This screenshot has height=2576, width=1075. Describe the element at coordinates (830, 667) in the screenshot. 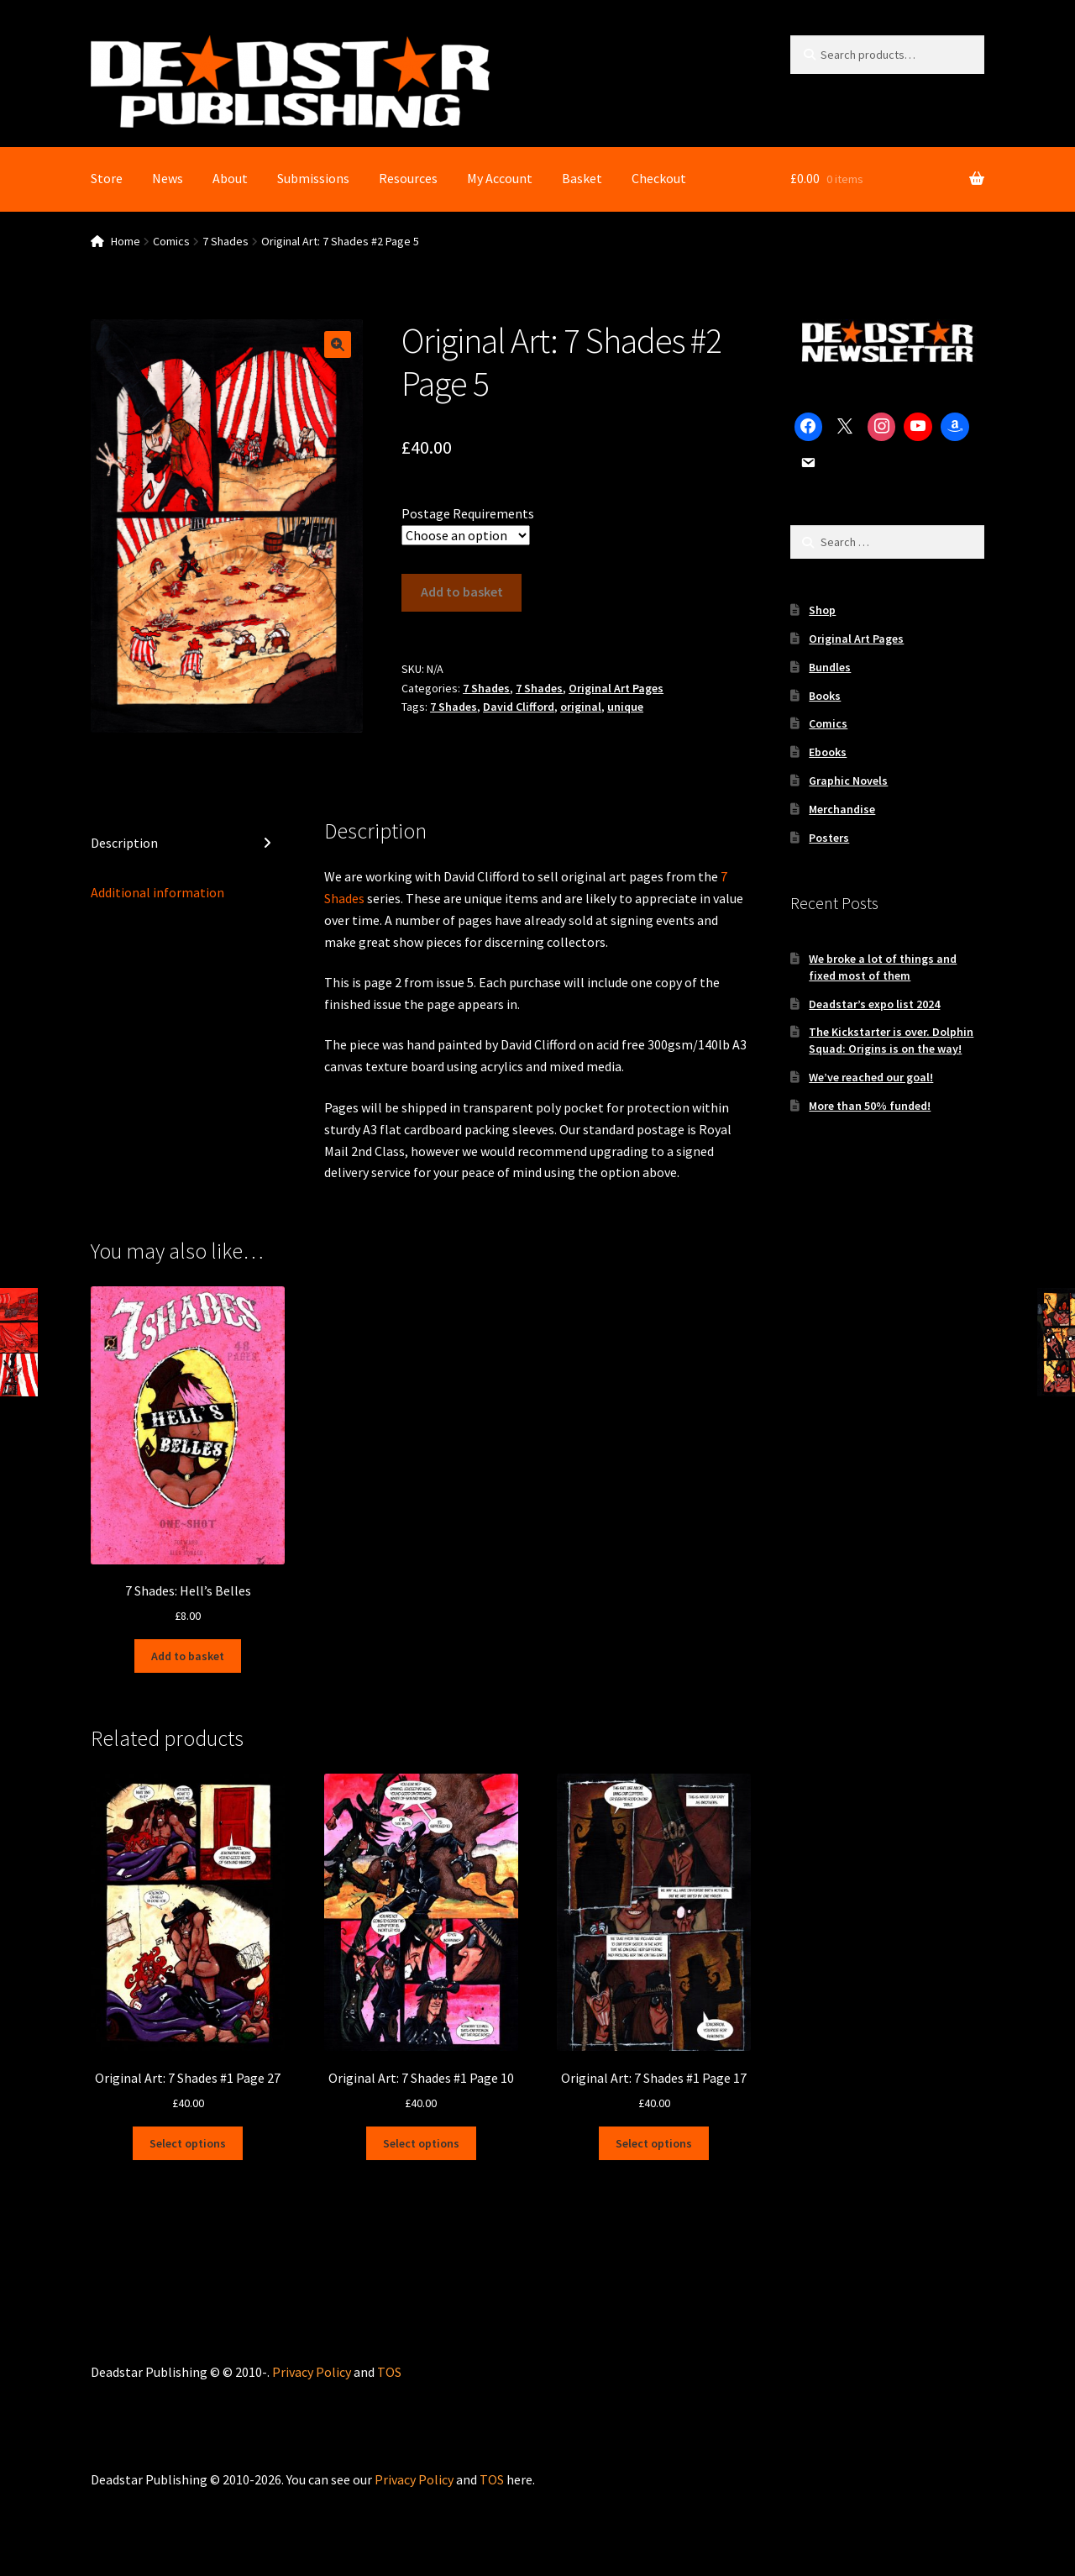

I see `Bundles` at that location.